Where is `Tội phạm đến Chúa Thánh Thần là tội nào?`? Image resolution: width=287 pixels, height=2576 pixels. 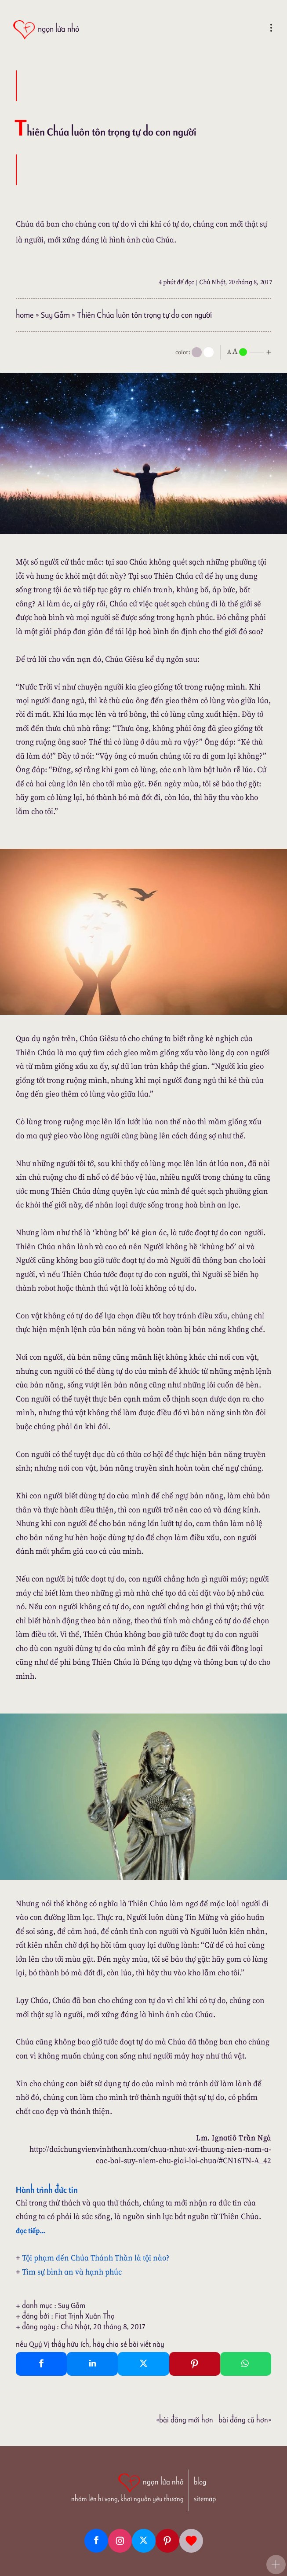
Tội phạm đến Chúa Thánh Thần là tội nào? is located at coordinates (96, 2257).